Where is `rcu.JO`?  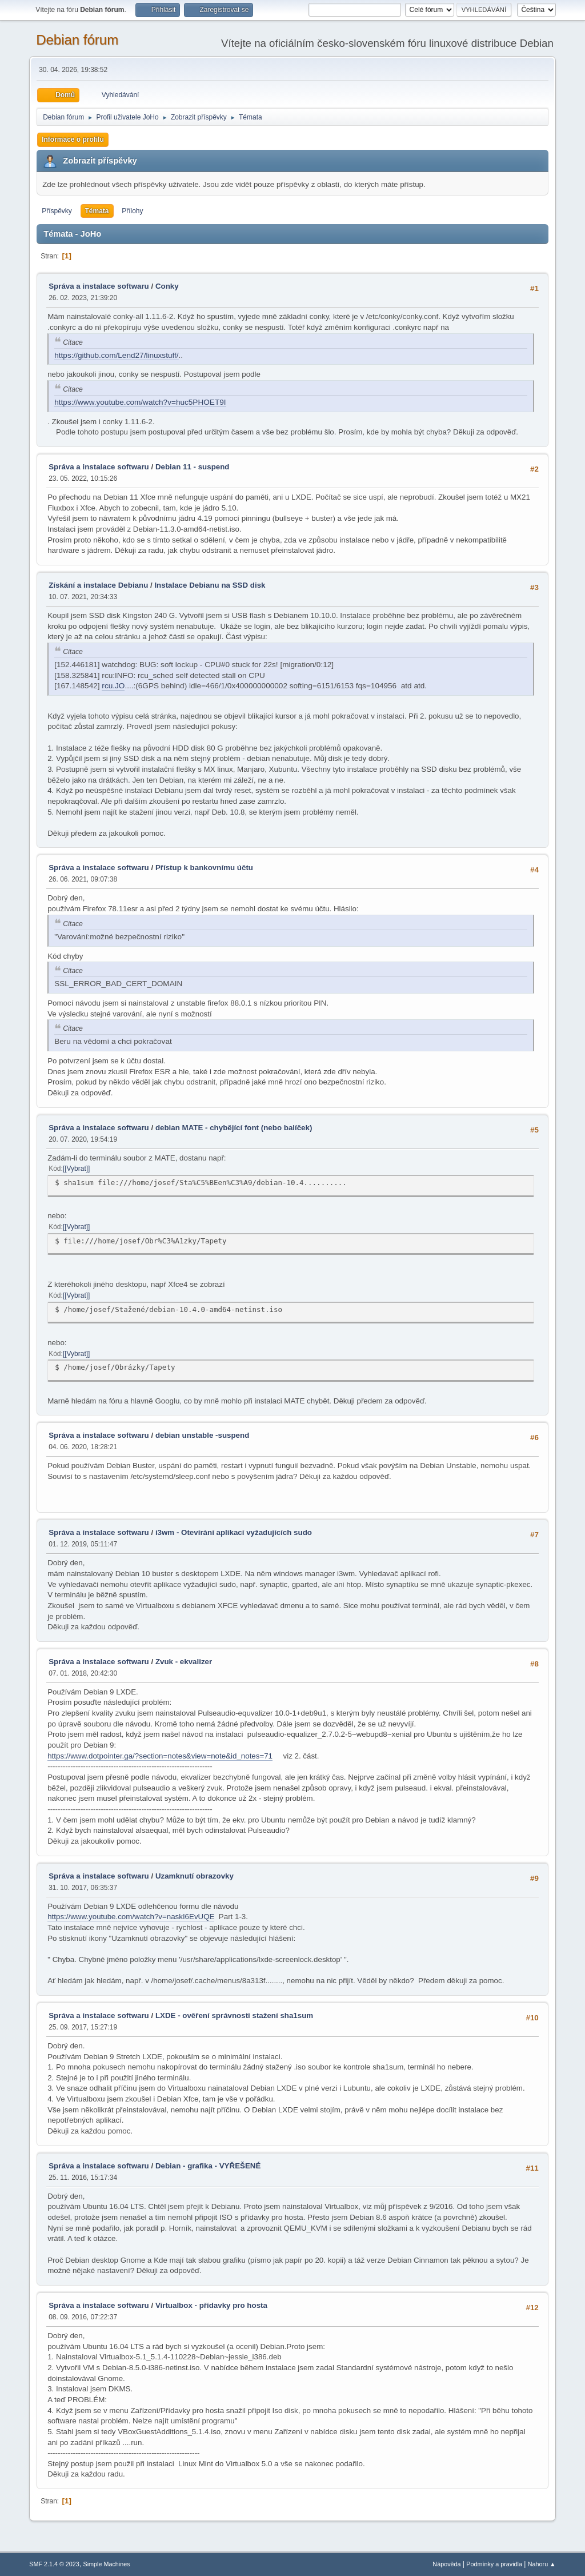
rcu.JO is located at coordinates (113, 685).